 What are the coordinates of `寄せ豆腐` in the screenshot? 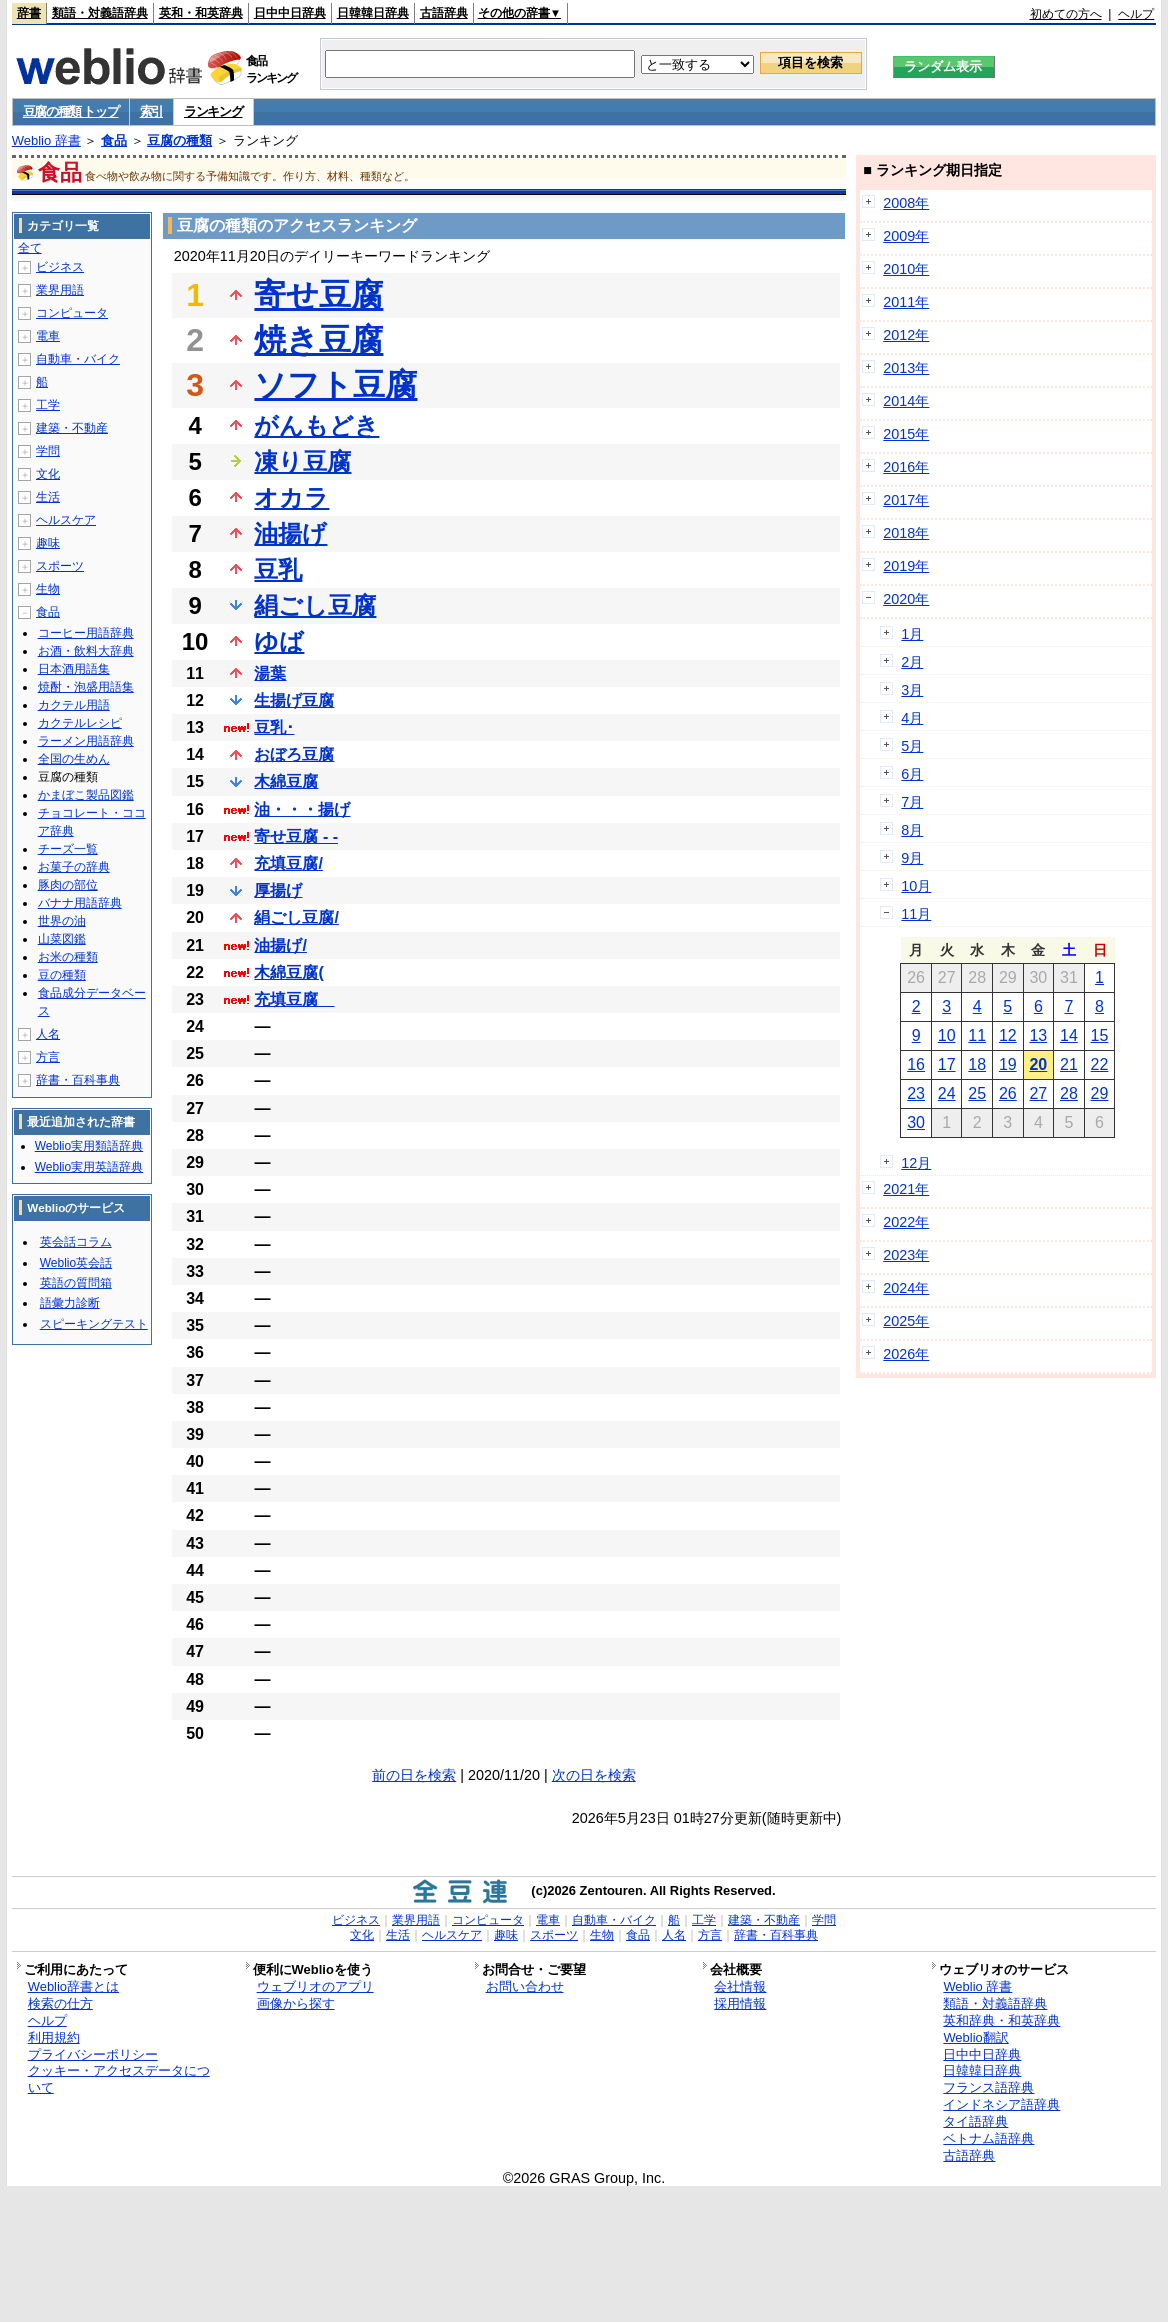 It's located at (318, 295).